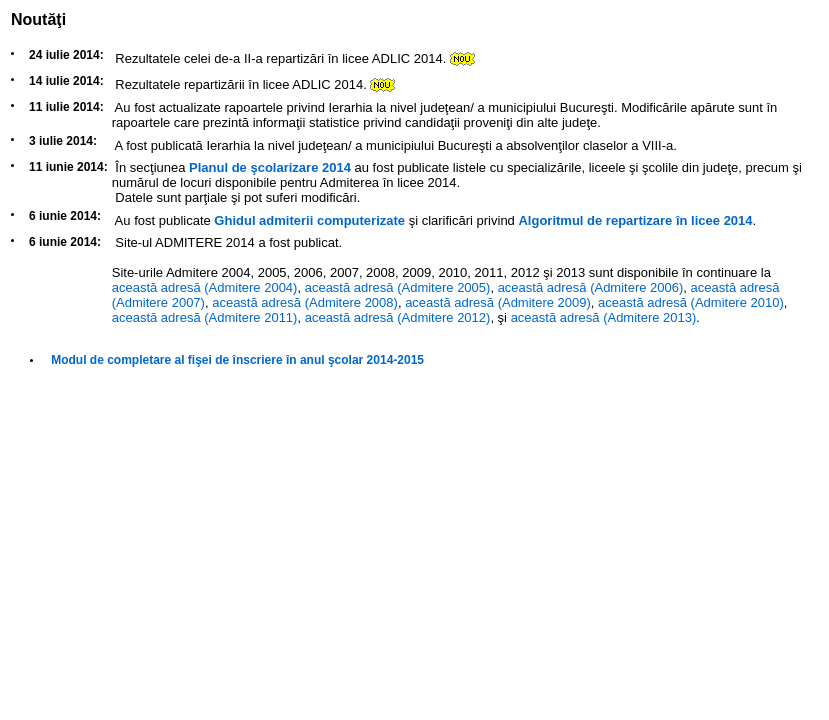  I want to click on această adresă (Admitere 2005), so click(398, 287).